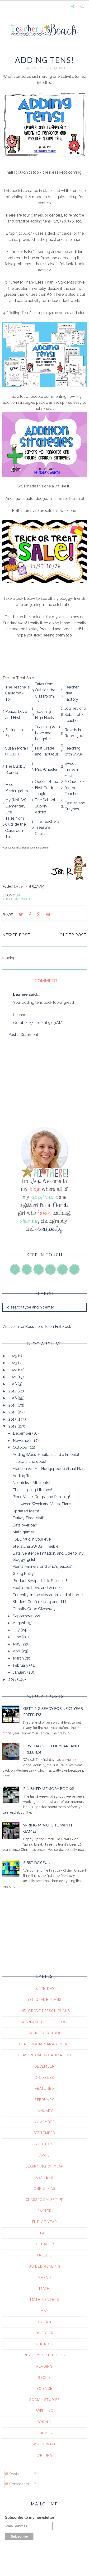 The height and width of the screenshot is (2576, 89). I want to click on March, so click(19, 1658).